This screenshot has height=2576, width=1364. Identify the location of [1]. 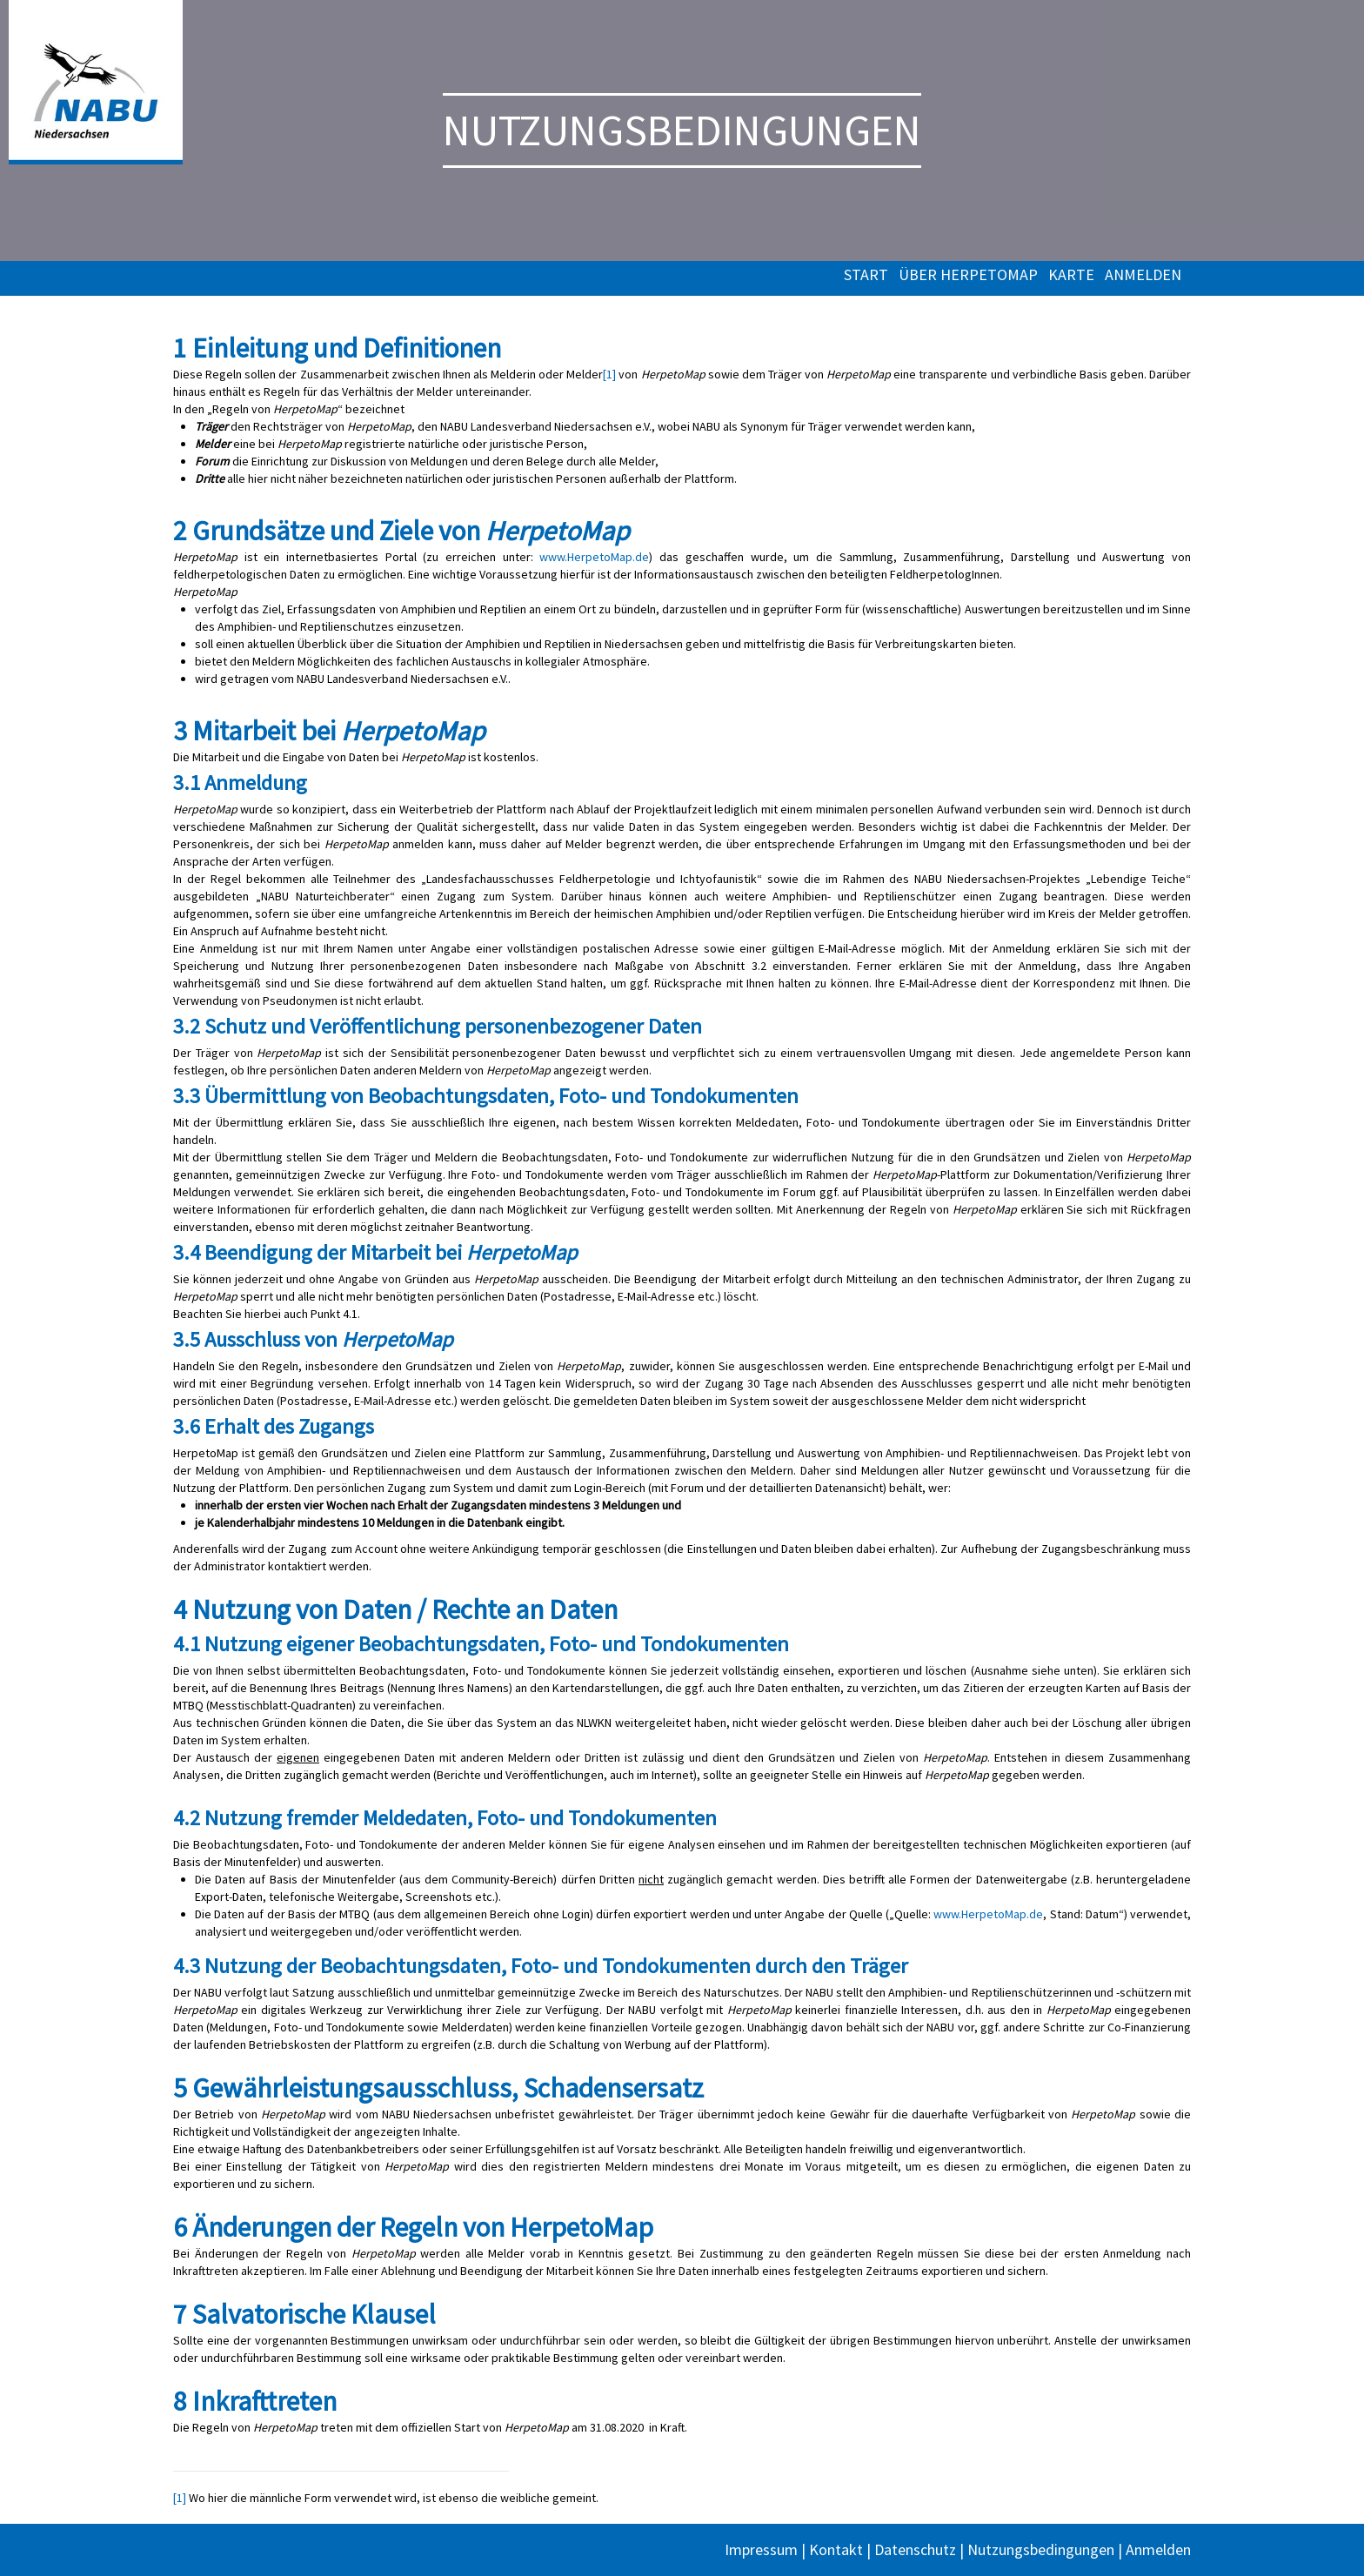
(609, 374).